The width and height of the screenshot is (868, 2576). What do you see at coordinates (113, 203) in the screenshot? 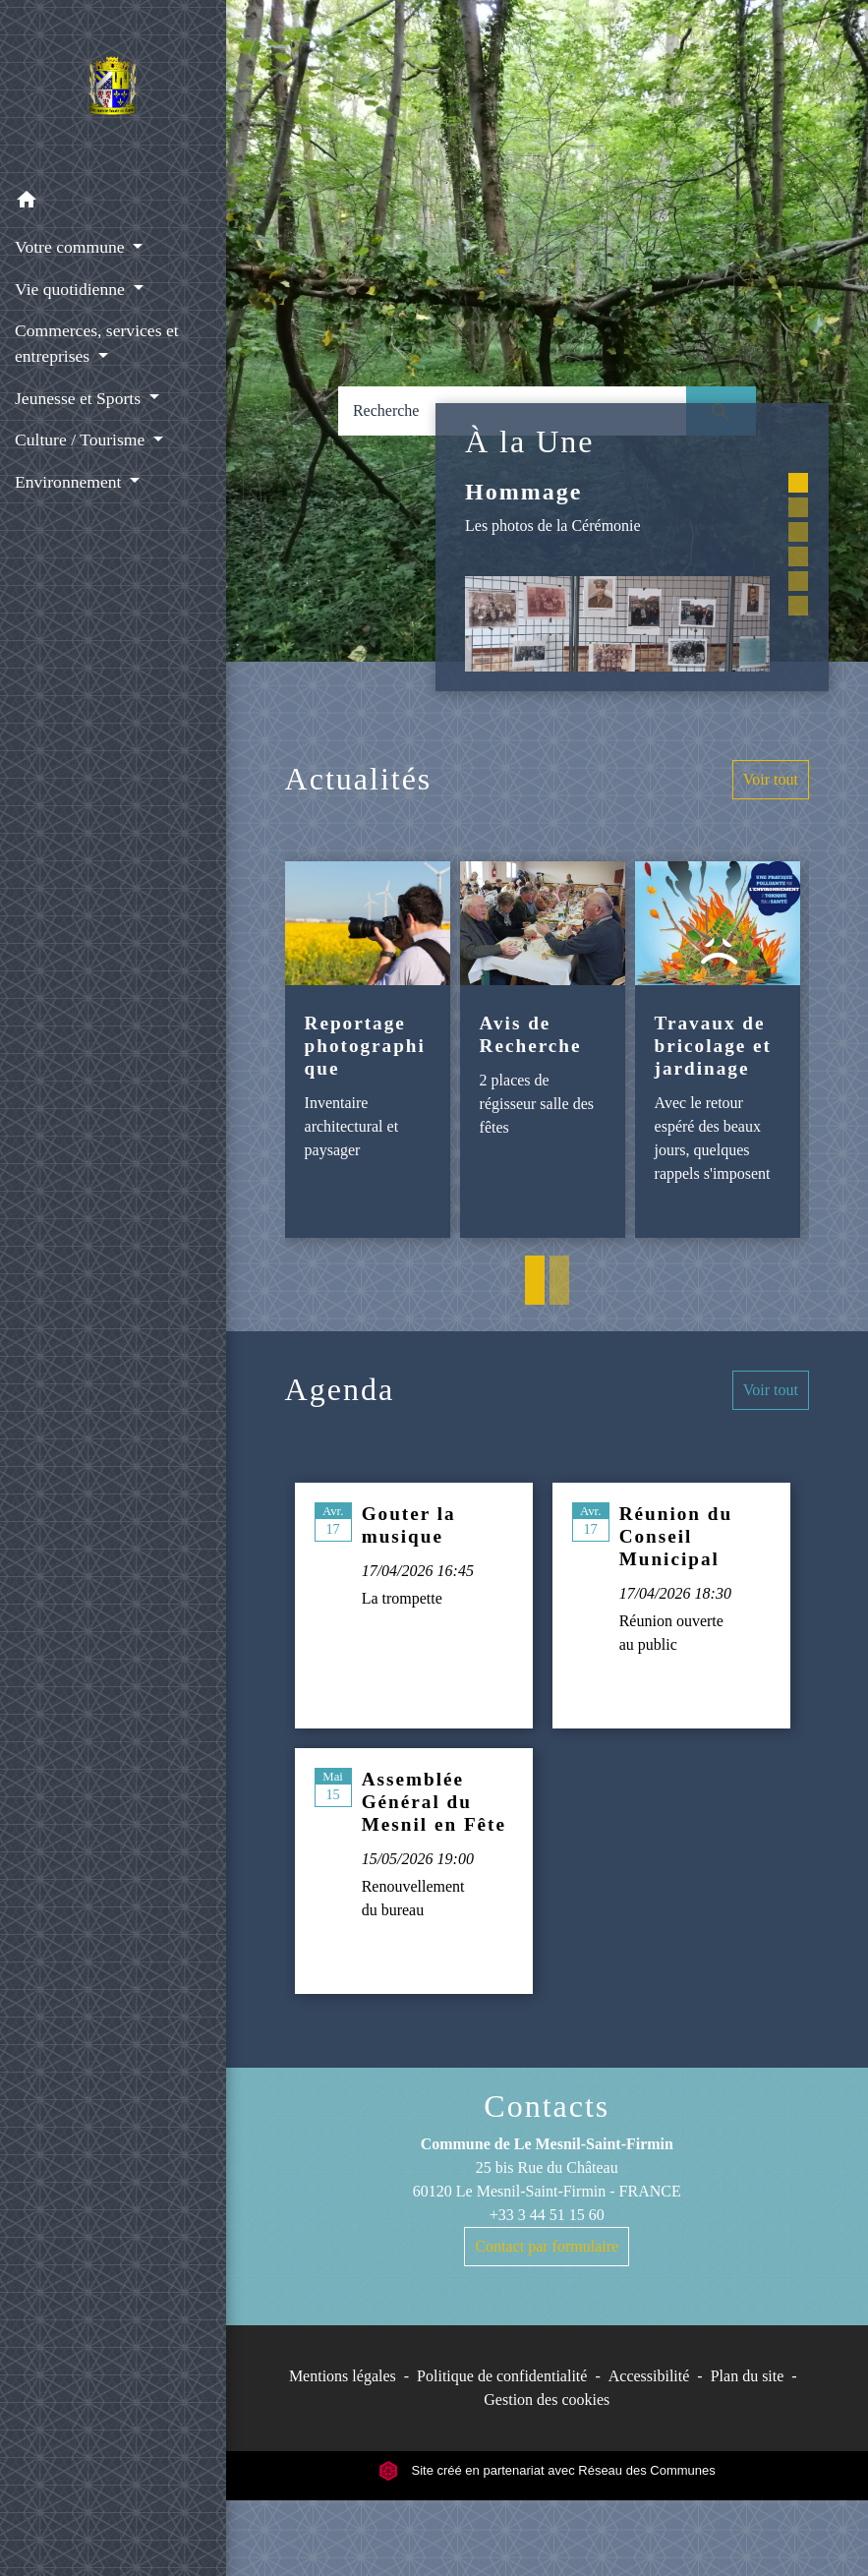
I see `[button]` at bounding box center [113, 203].